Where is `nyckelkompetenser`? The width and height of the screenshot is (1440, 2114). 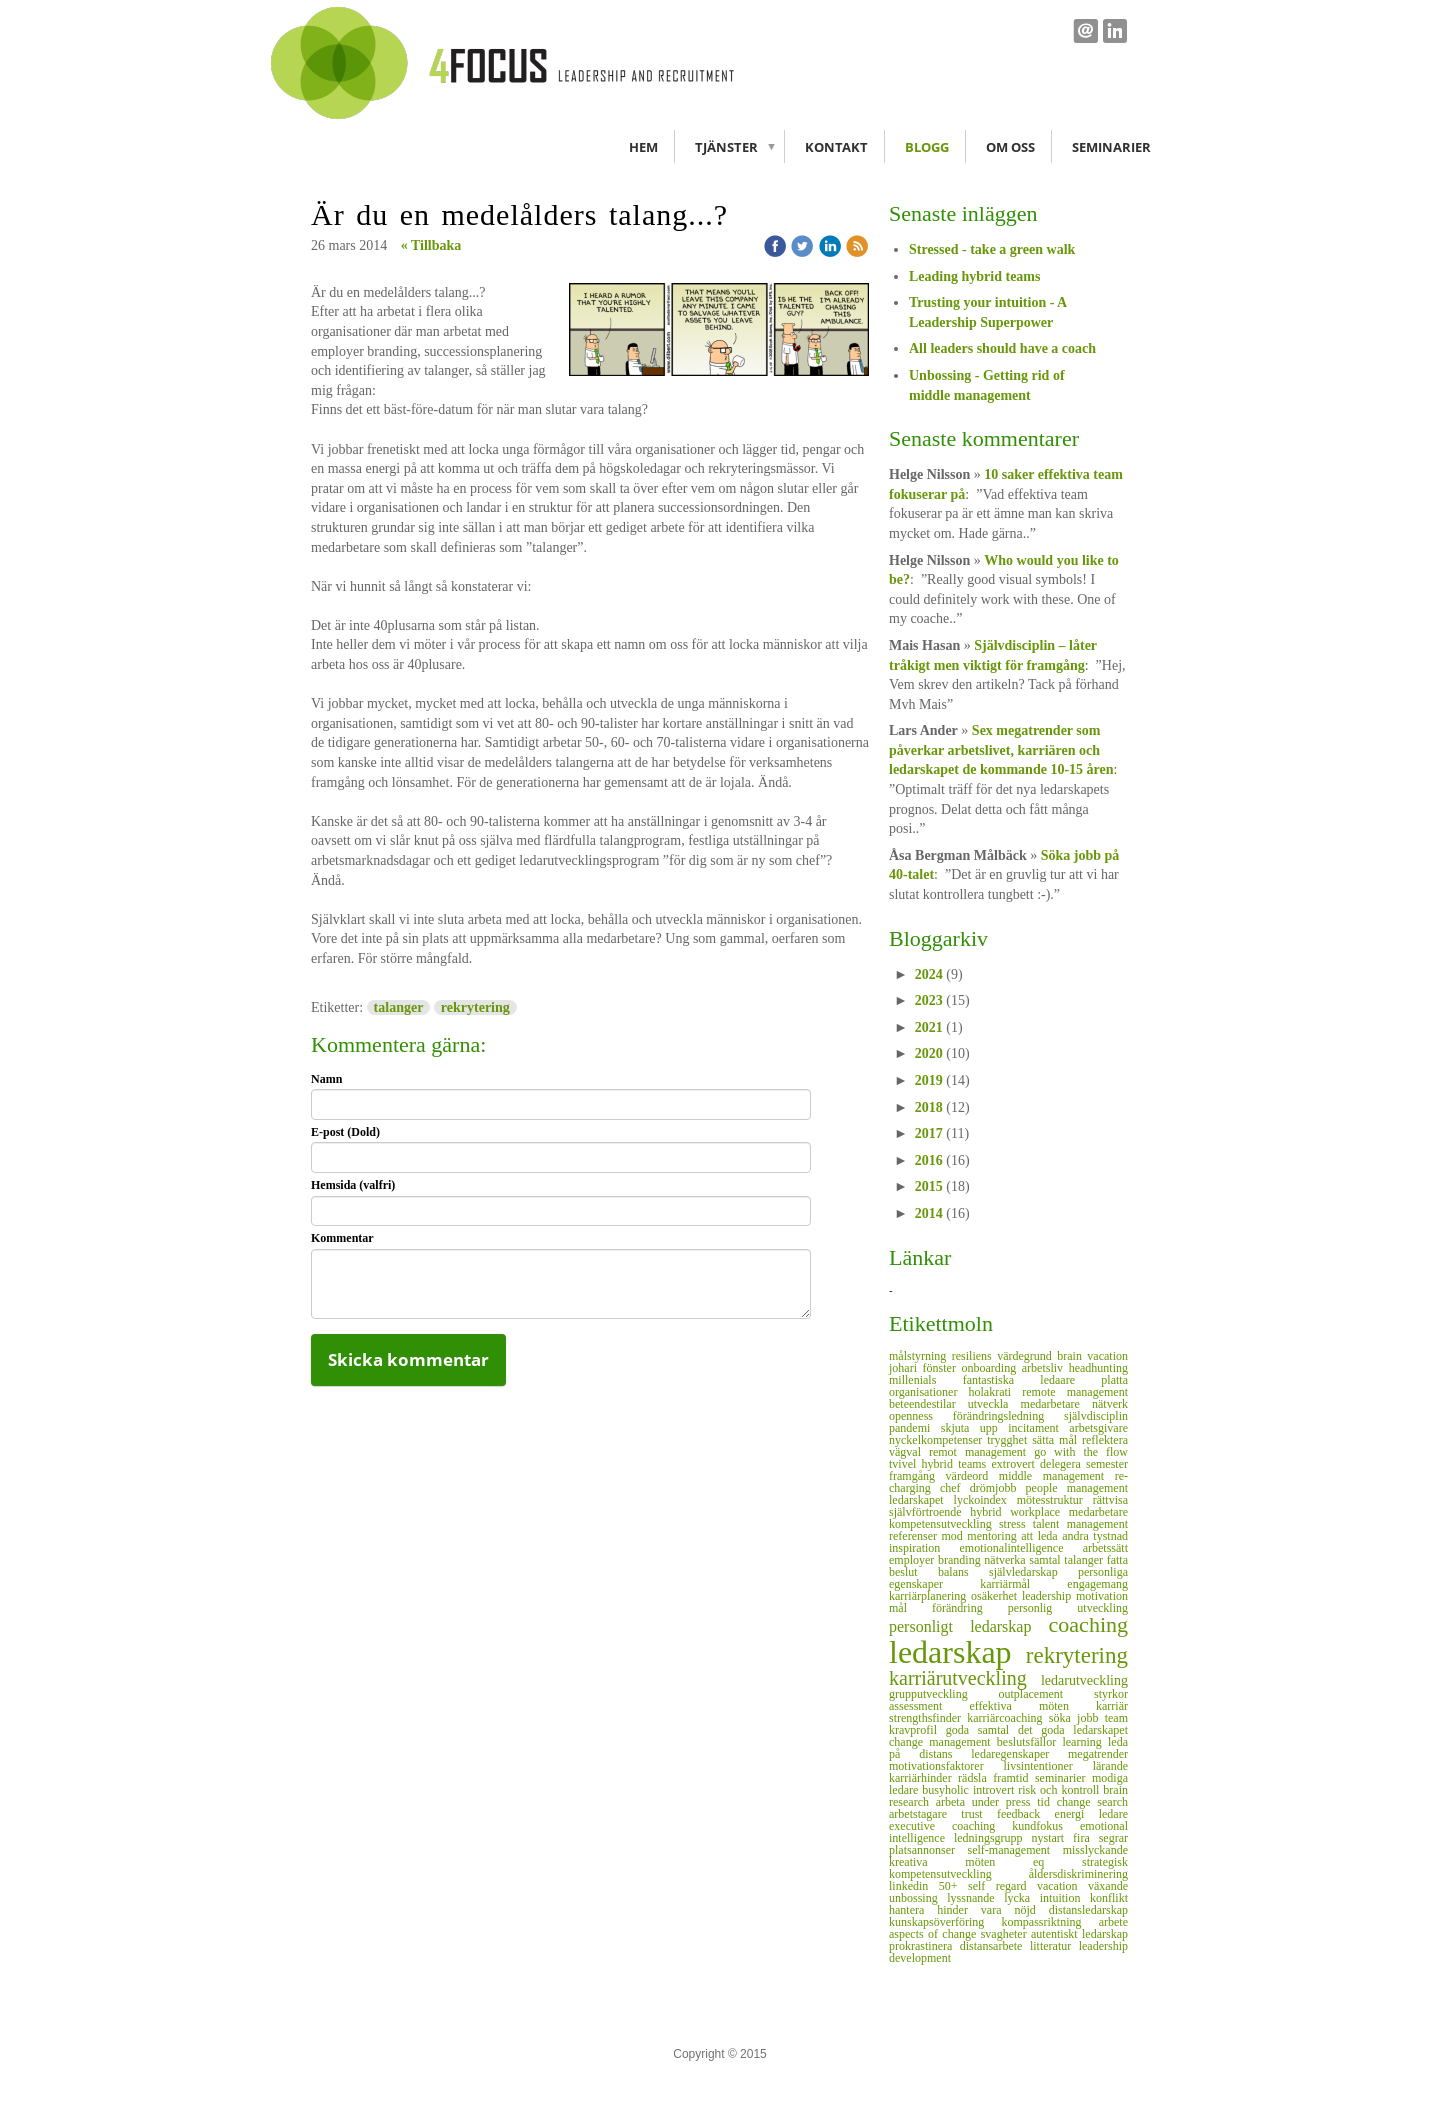 nyckelkompetenser is located at coordinates (938, 1440).